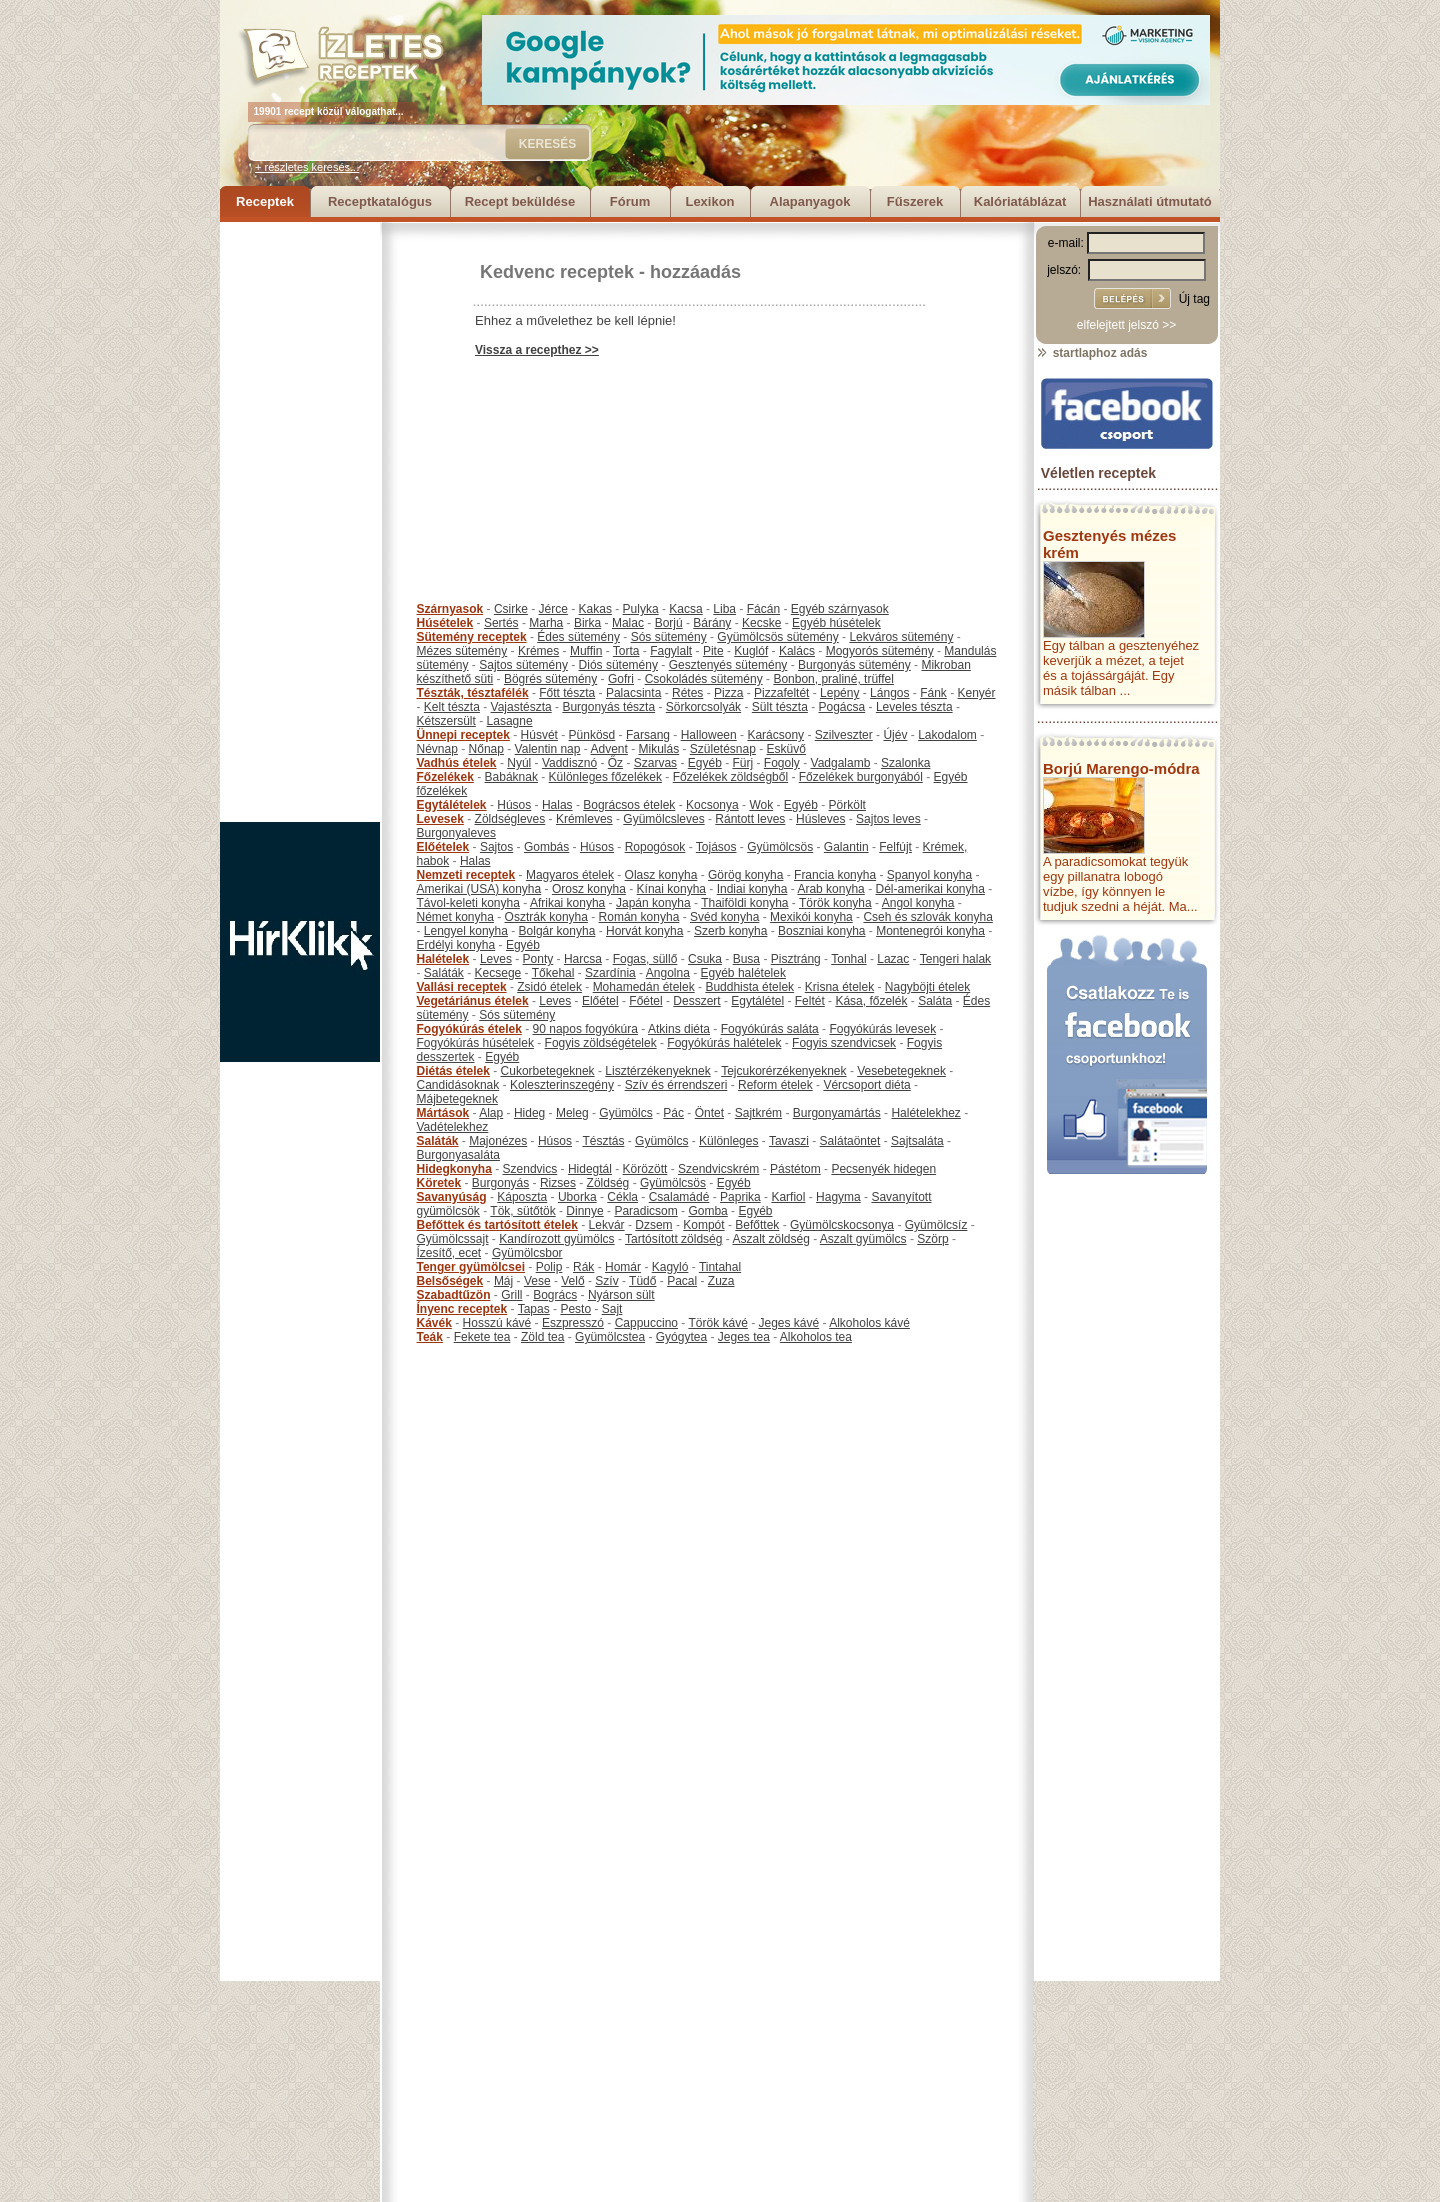 This screenshot has width=1440, height=2202. What do you see at coordinates (466, 931) in the screenshot?
I see `Lengyel konyha` at bounding box center [466, 931].